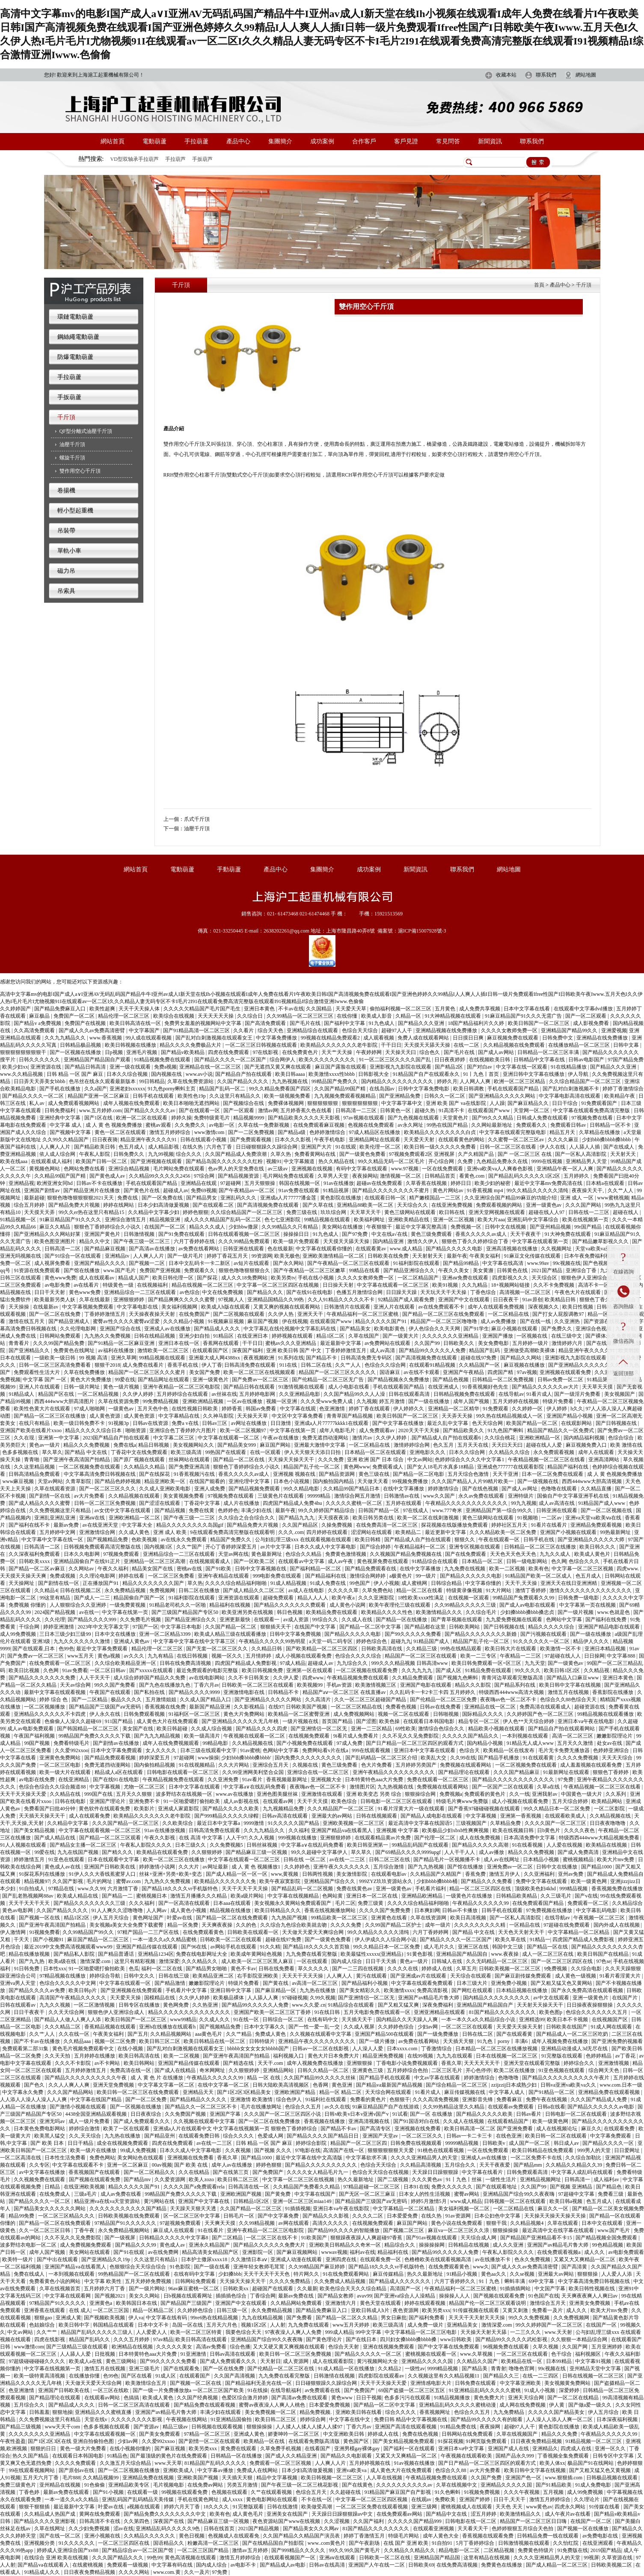 This screenshot has height=2576, width=644. Describe the element at coordinates (590, 2405) in the screenshot. I see `国产做a爱一级久久` at that location.